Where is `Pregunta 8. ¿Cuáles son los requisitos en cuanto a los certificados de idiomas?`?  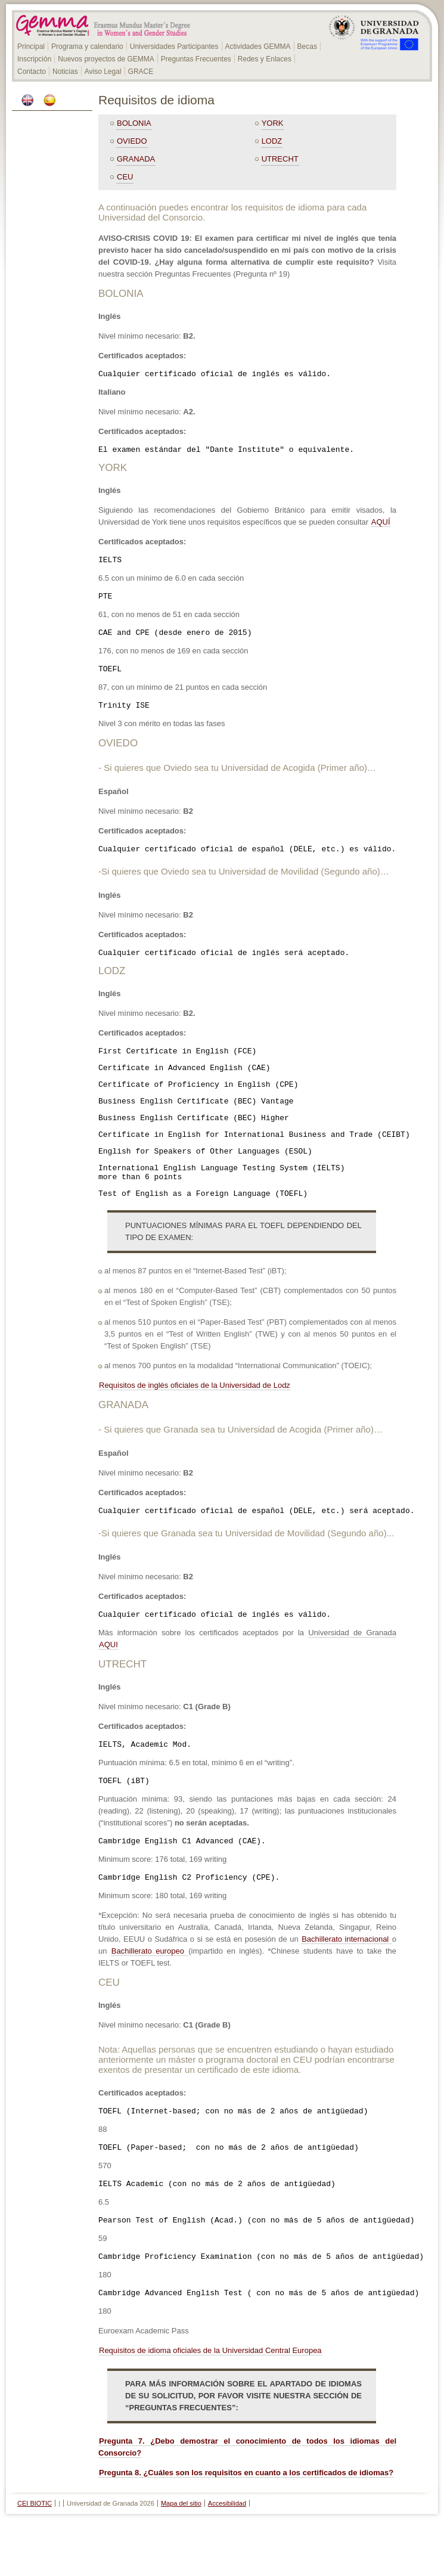 Pregunta 8. ¿Cuáles son los requisitos en cuanto a los certificados de idiomas? is located at coordinates (246, 2528).